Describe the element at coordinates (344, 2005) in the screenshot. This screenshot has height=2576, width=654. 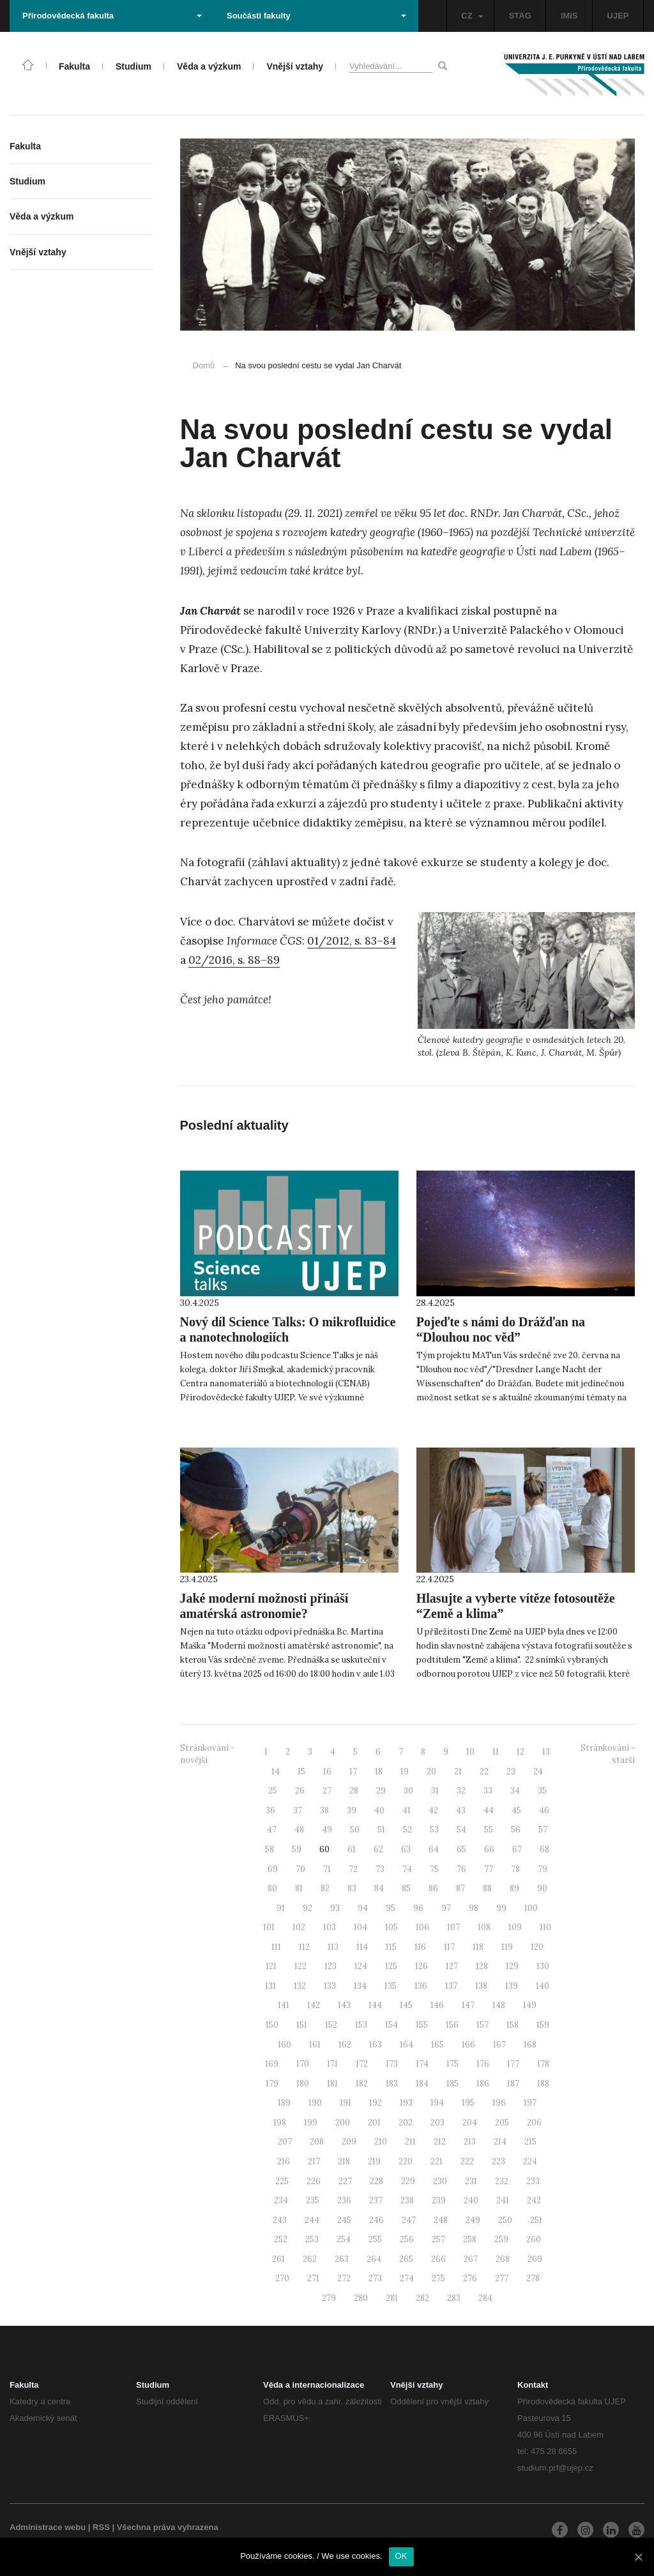
I see `143` at that location.